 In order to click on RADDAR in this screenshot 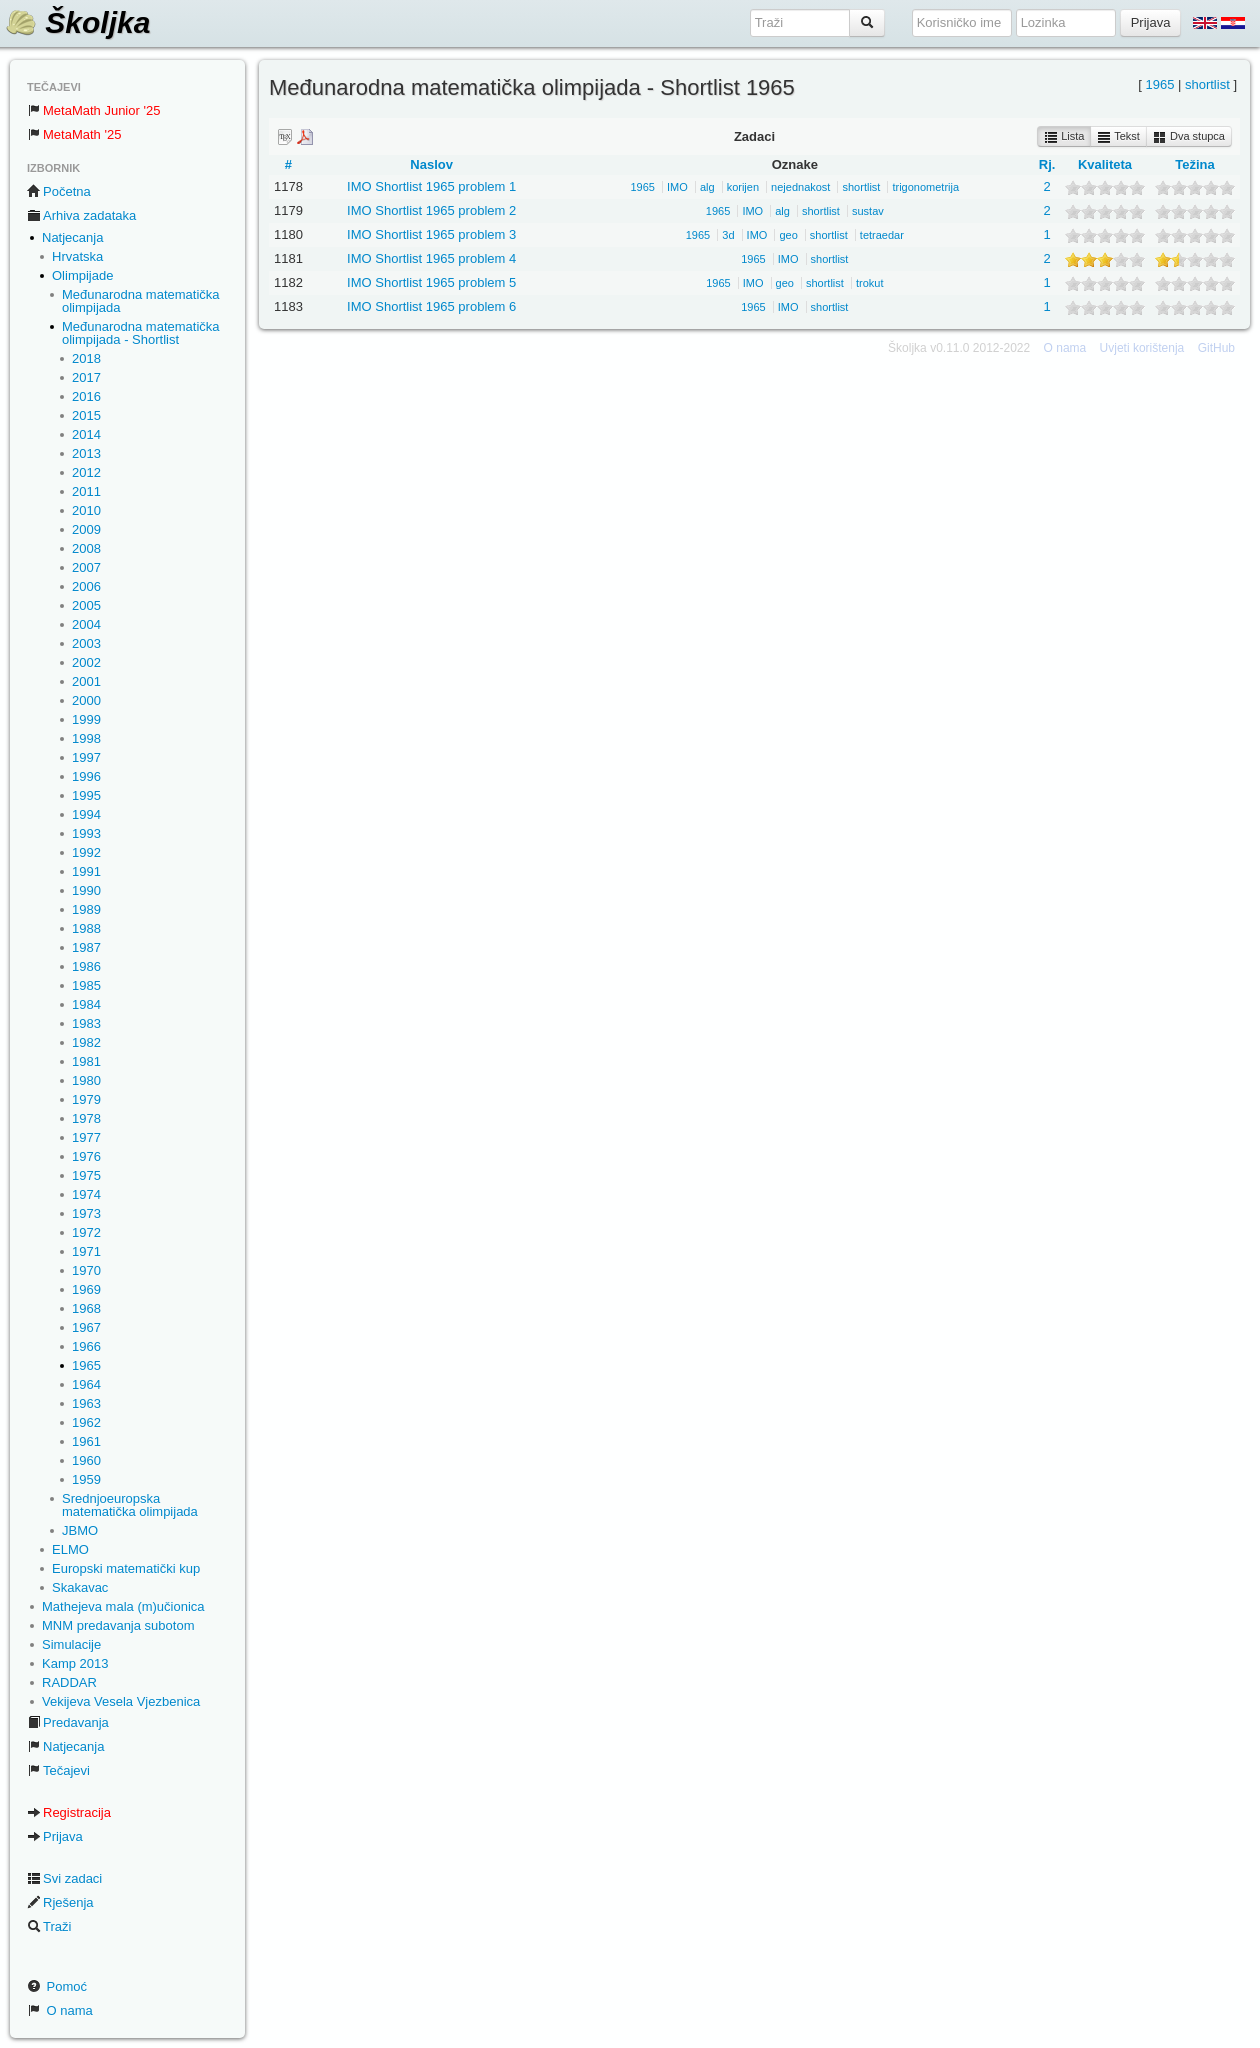, I will do `click(69, 1682)`.